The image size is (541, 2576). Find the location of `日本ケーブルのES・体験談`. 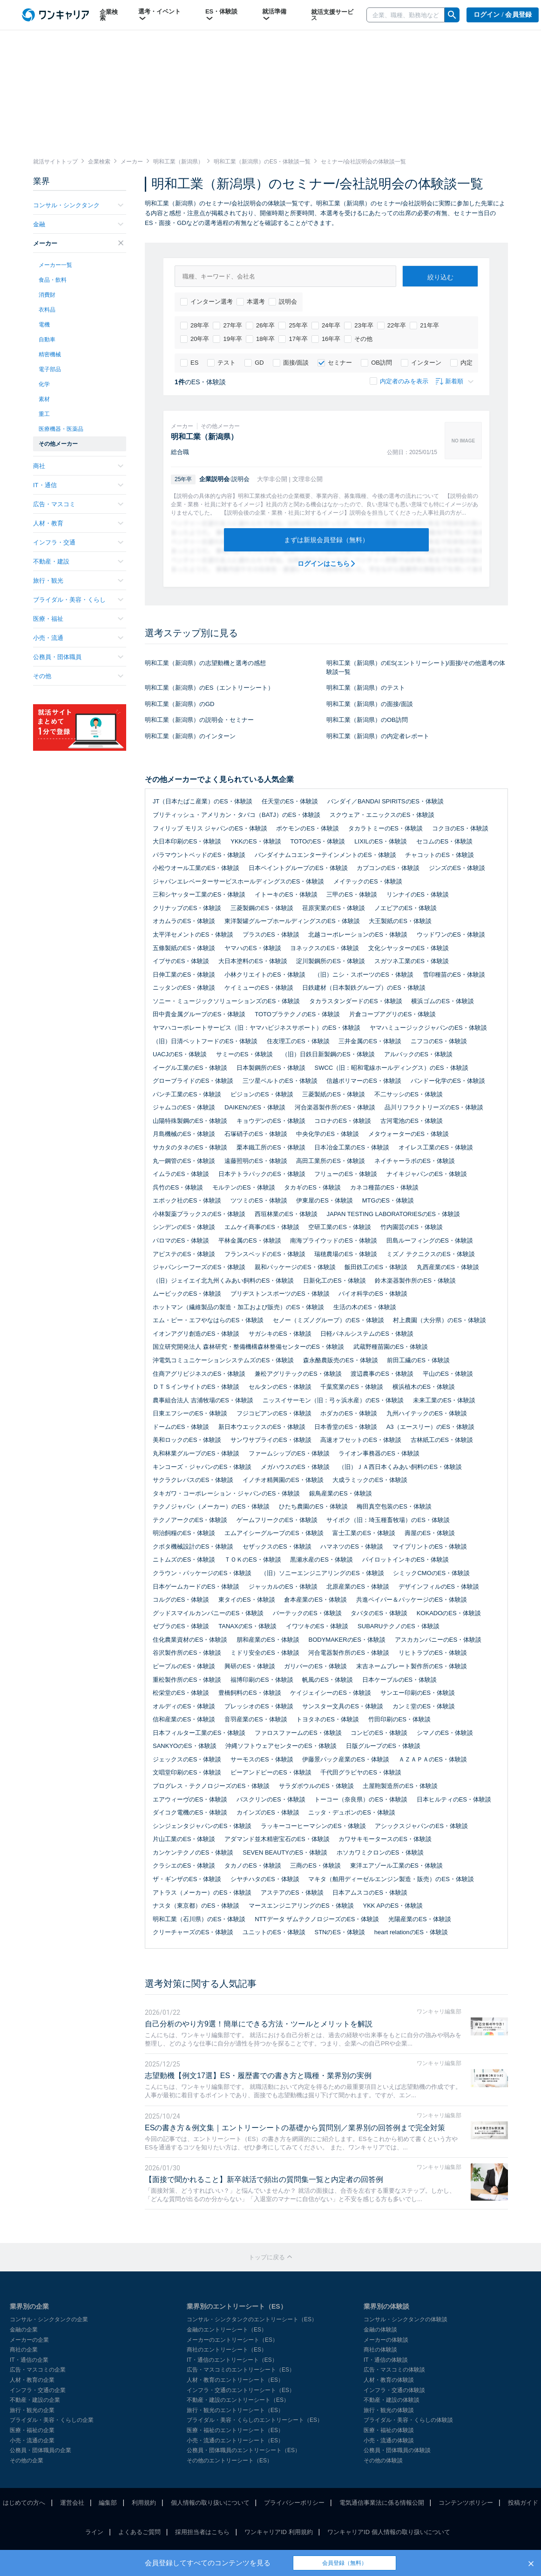

日本ケーブルのES・体験談 is located at coordinates (399, 1679).